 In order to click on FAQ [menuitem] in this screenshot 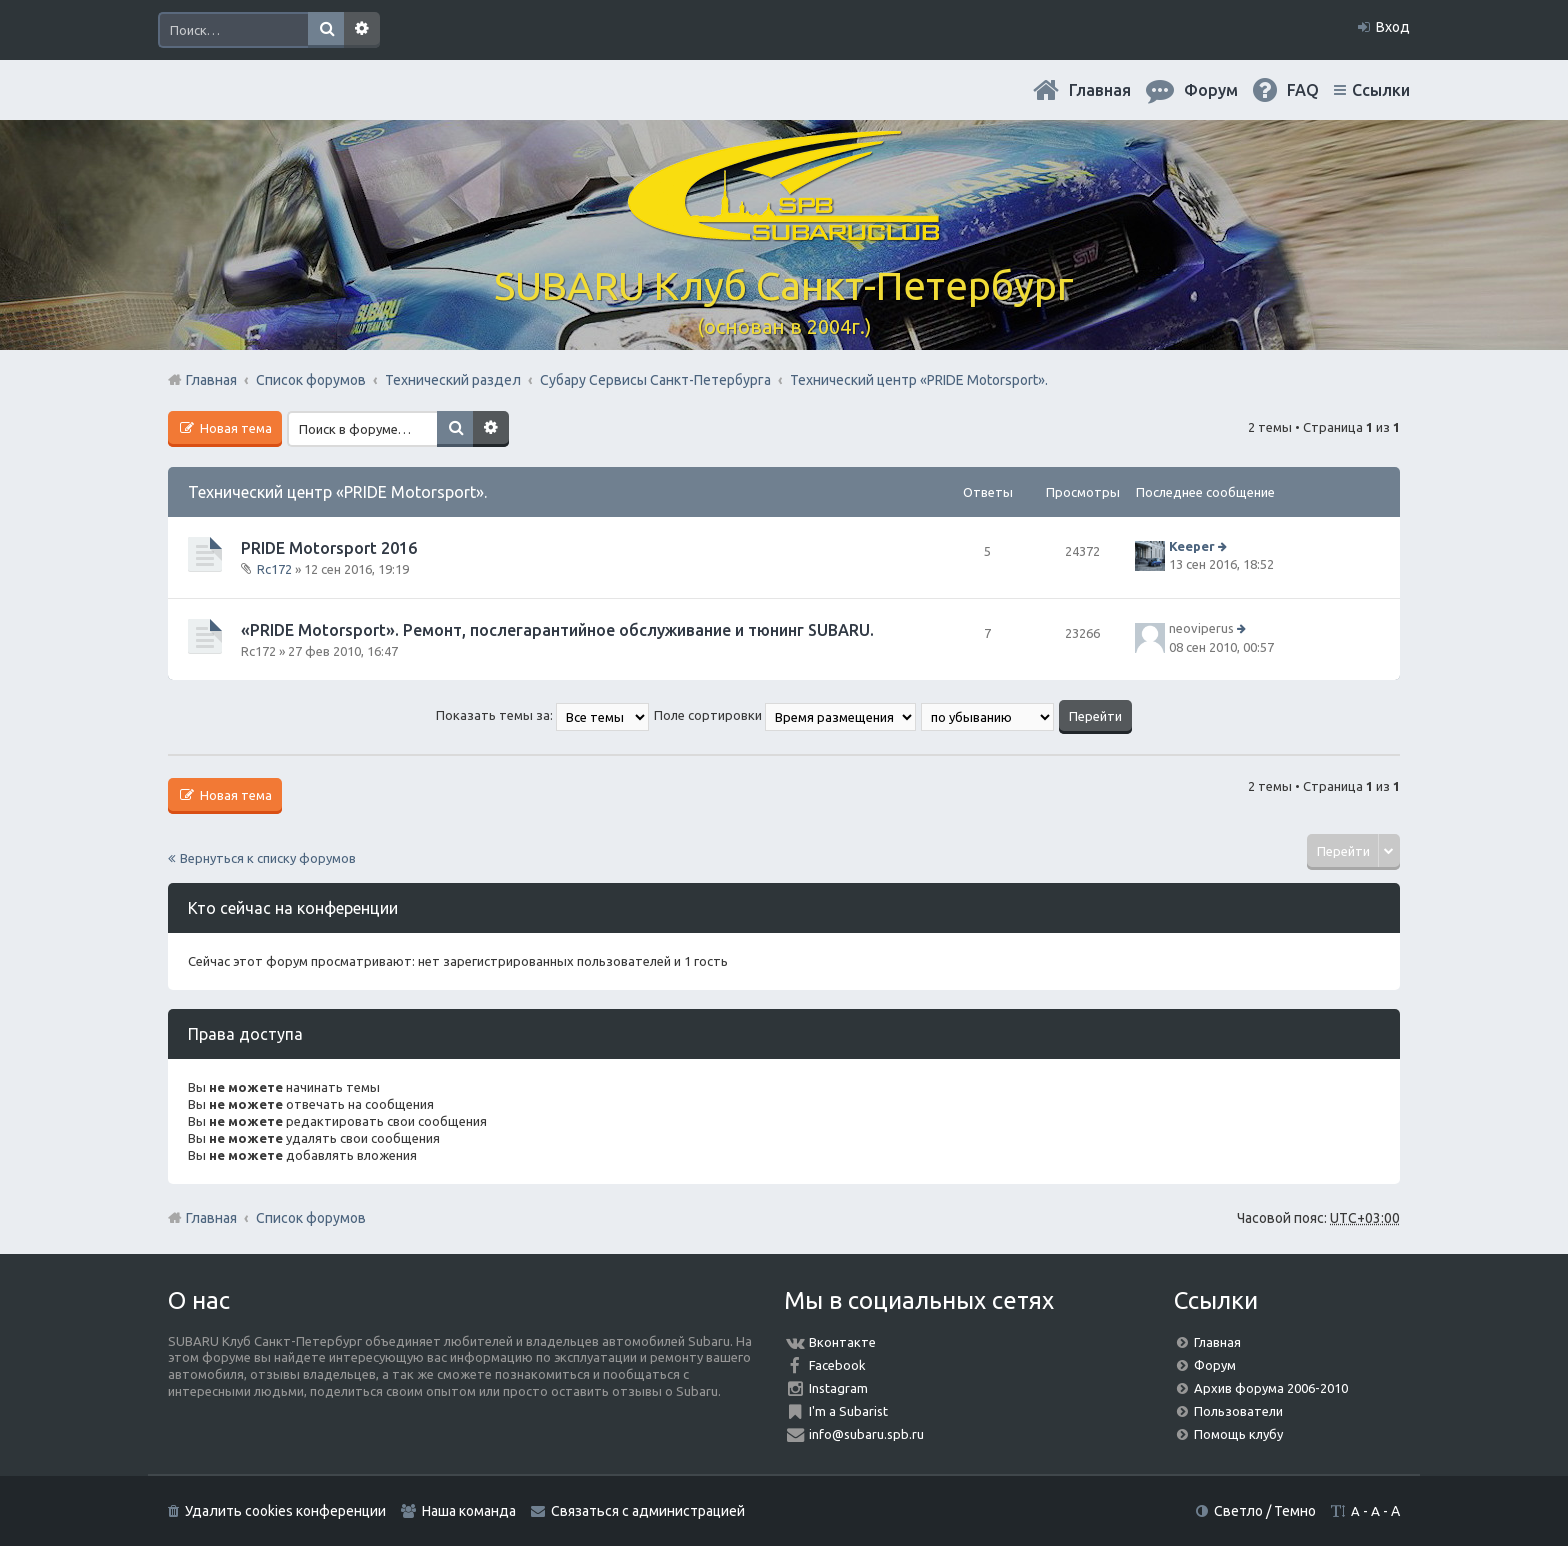, I will do `click(1303, 90)`.